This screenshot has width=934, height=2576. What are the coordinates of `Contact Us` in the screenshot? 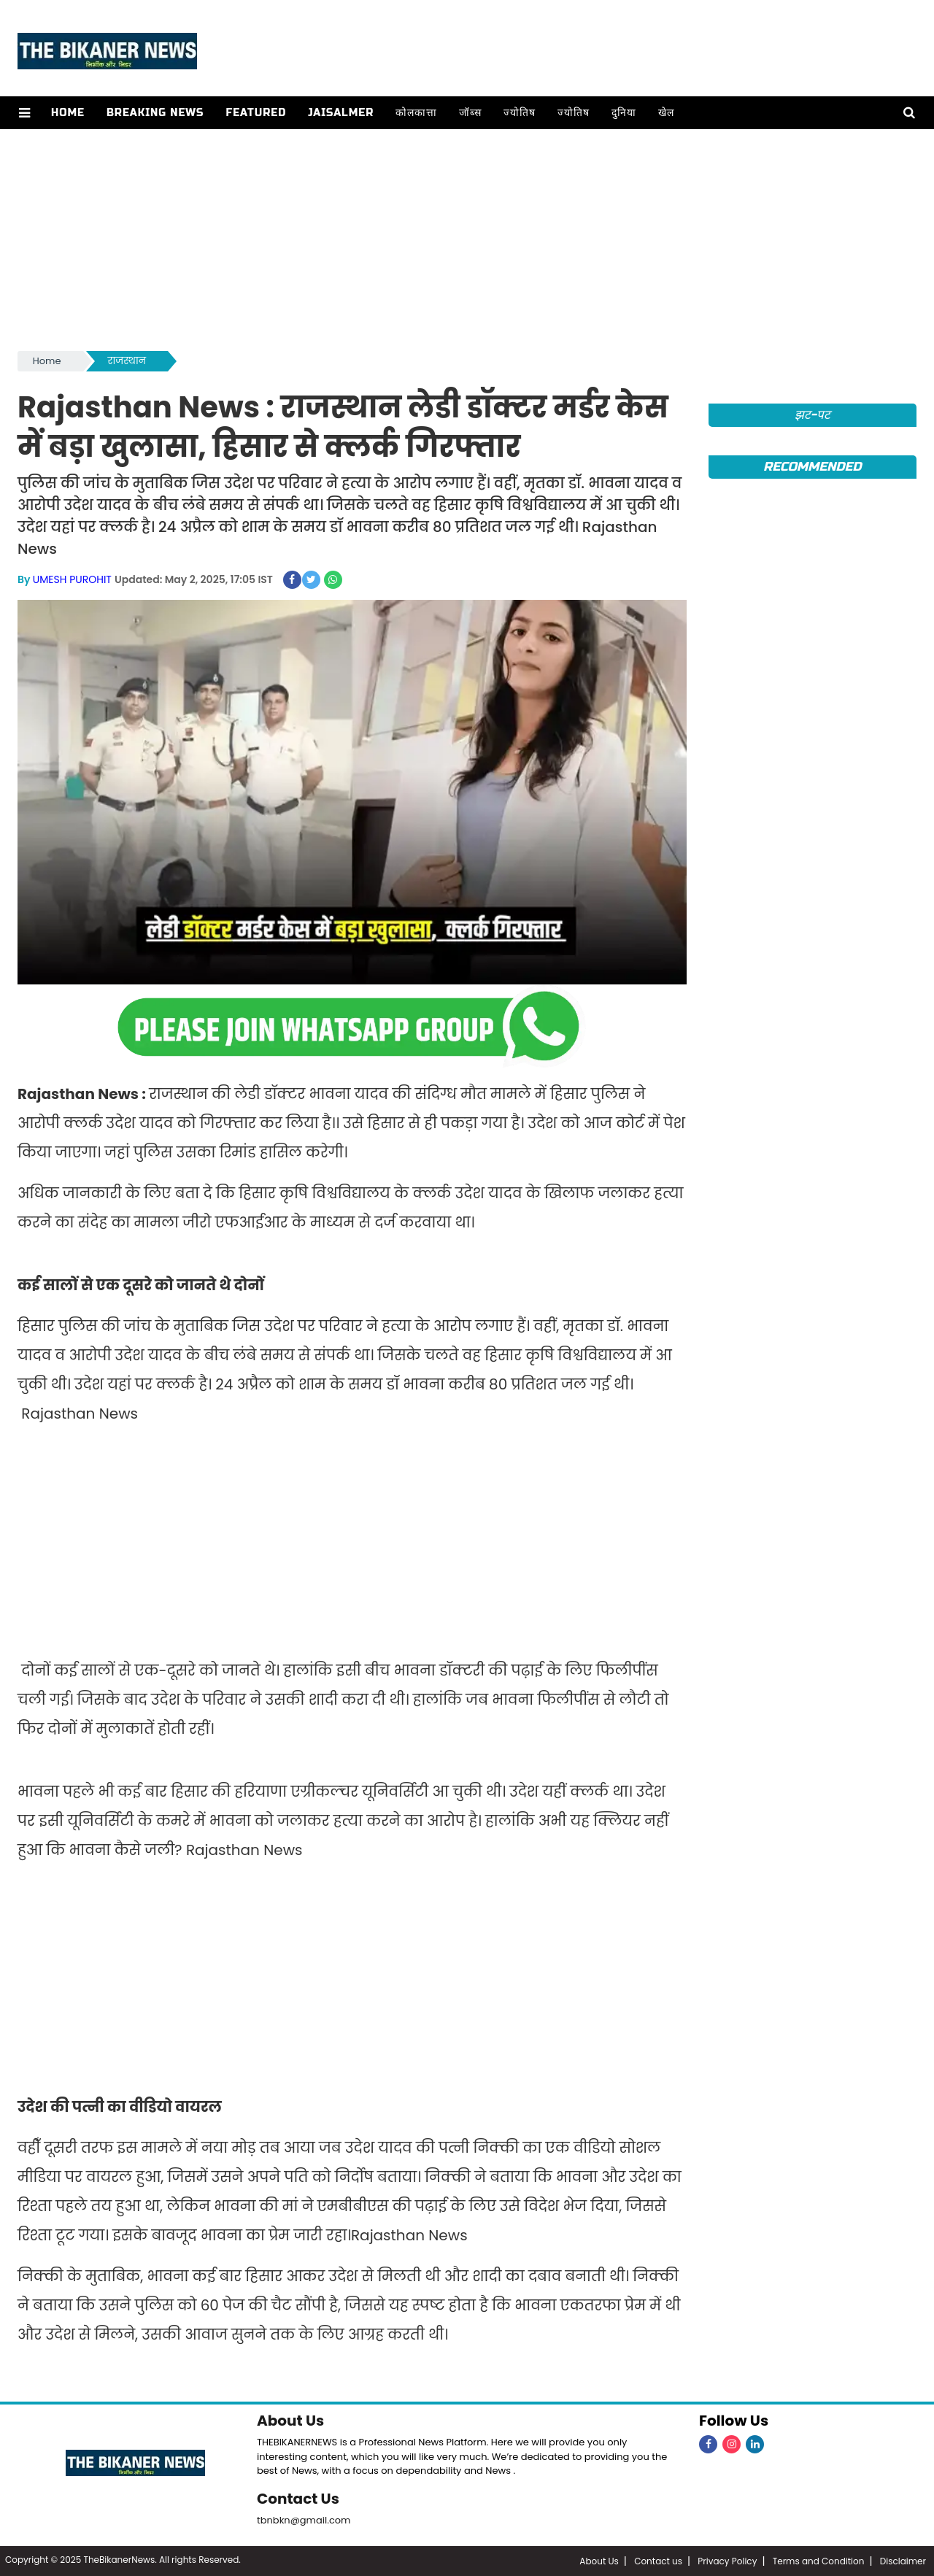 It's located at (298, 2498).